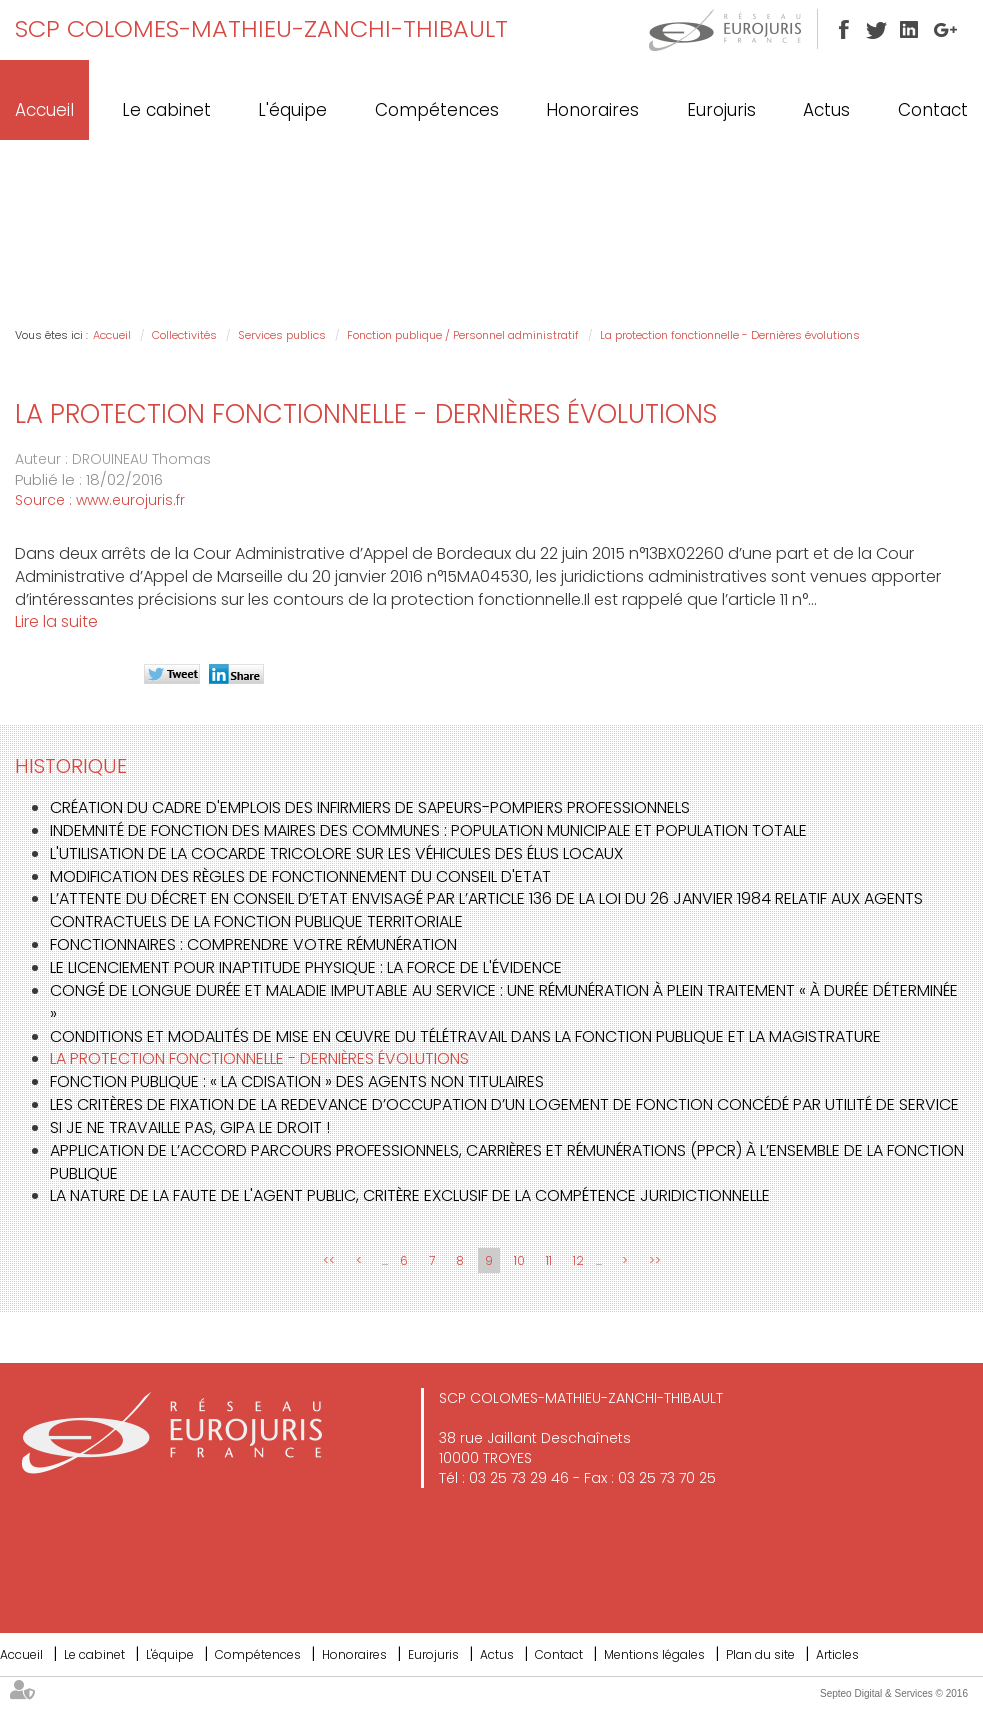  Describe the element at coordinates (437, 110) in the screenshot. I see `Compétences` at that location.